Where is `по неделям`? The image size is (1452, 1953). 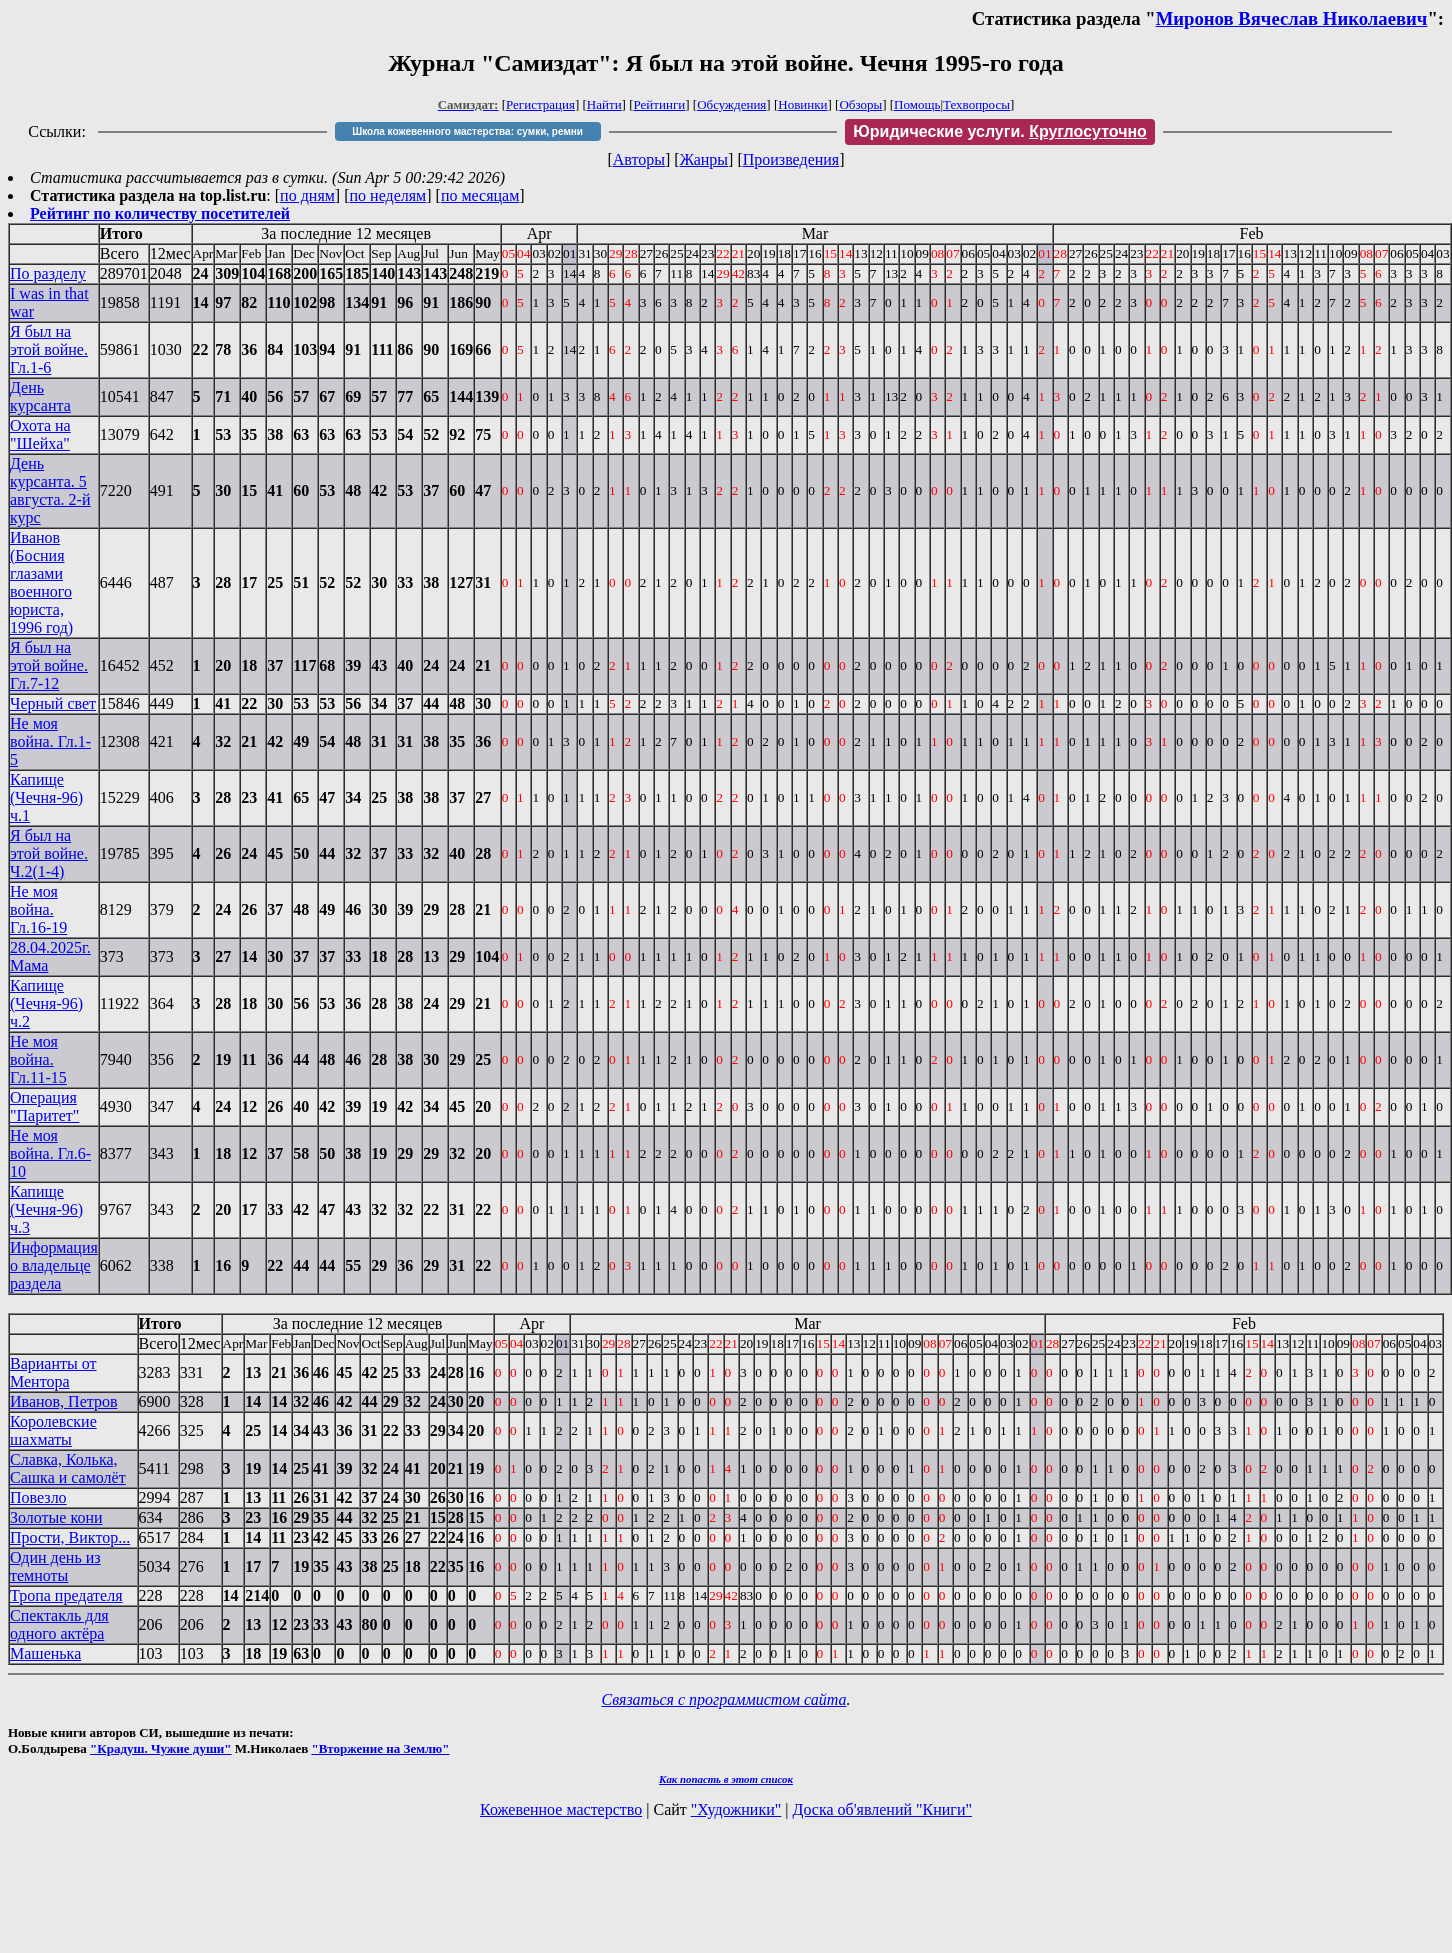 по неделям is located at coordinates (388, 195).